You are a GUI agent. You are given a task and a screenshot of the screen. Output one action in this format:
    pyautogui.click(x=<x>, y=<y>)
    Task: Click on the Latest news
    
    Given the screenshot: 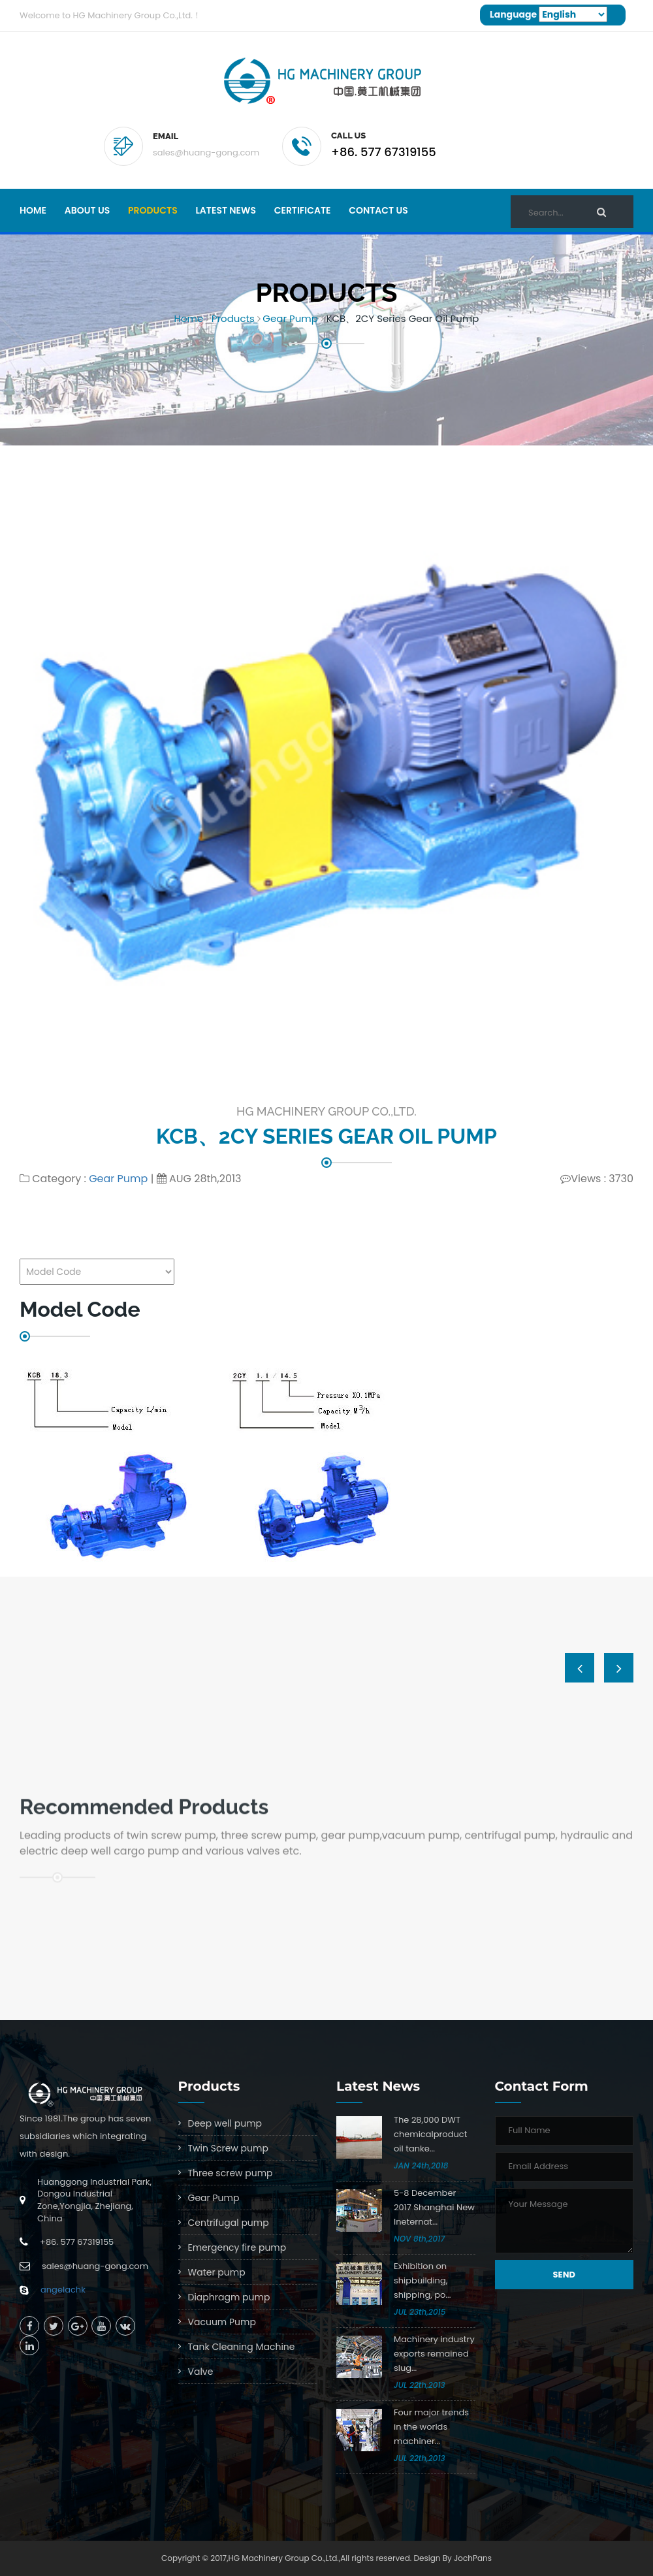 What is the action you would take?
    pyautogui.click(x=225, y=210)
    